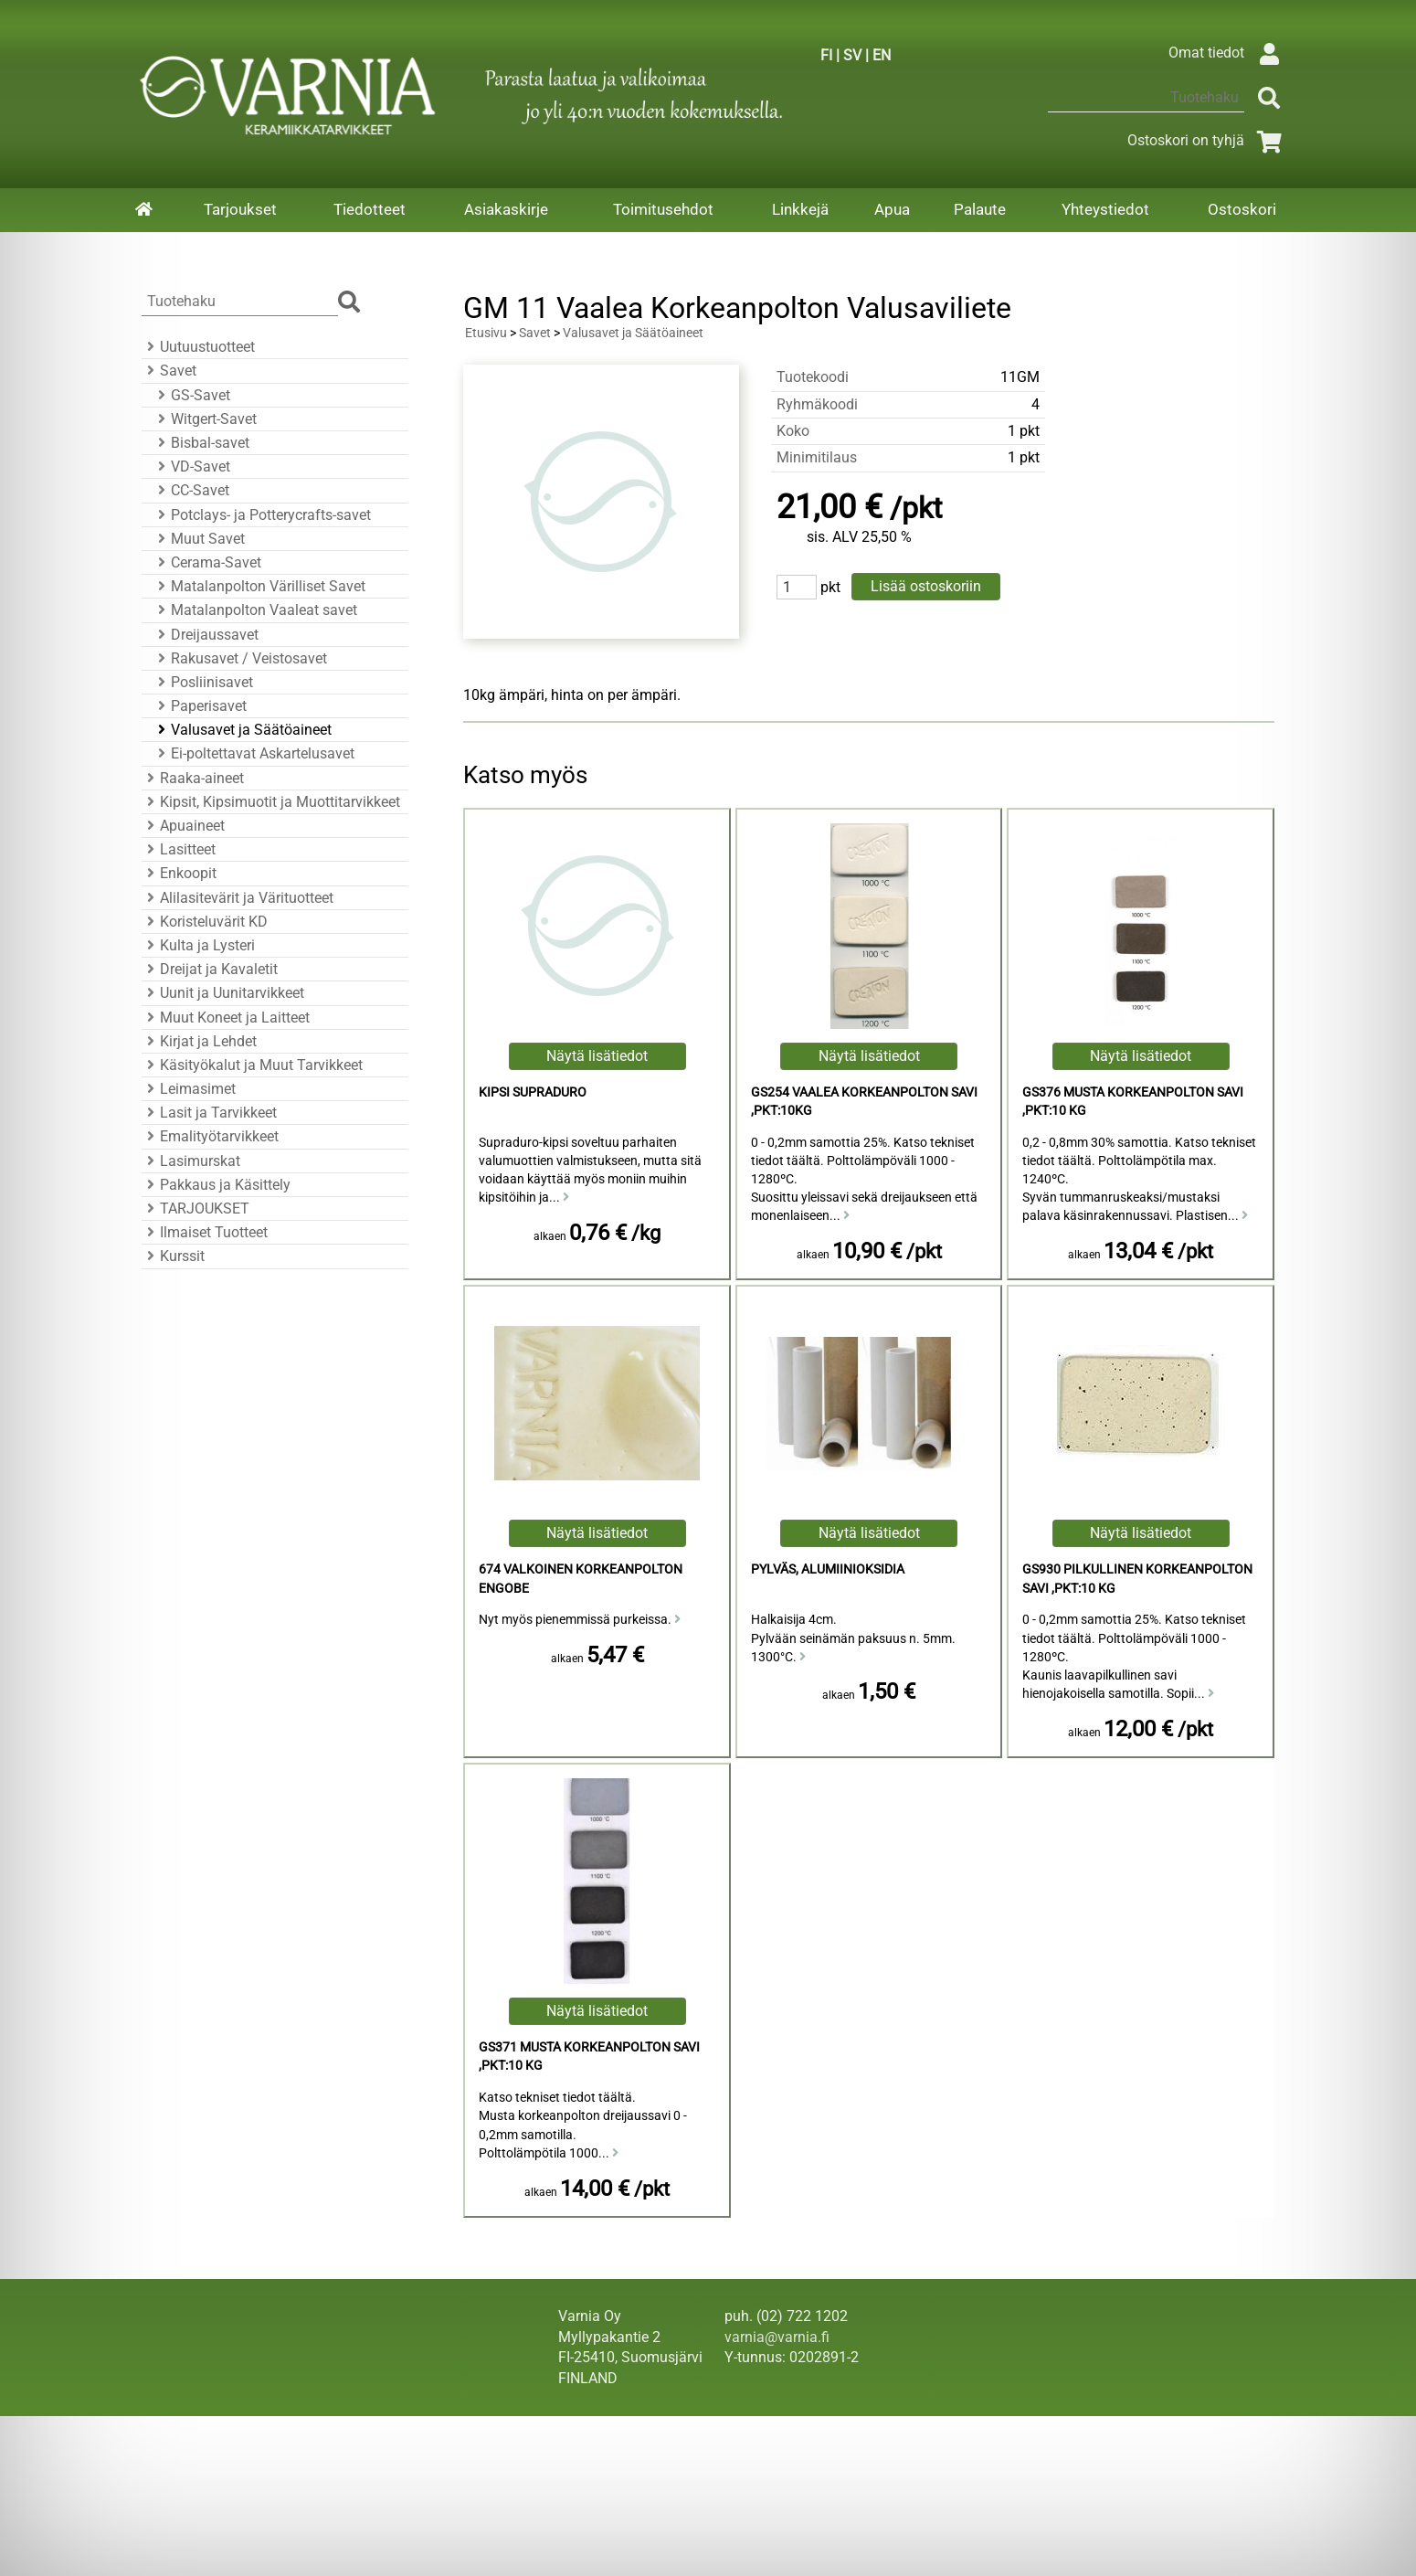 This screenshot has width=1416, height=2576. I want to click on Lasit ja Tarvikkeet, so click(209, 1112).